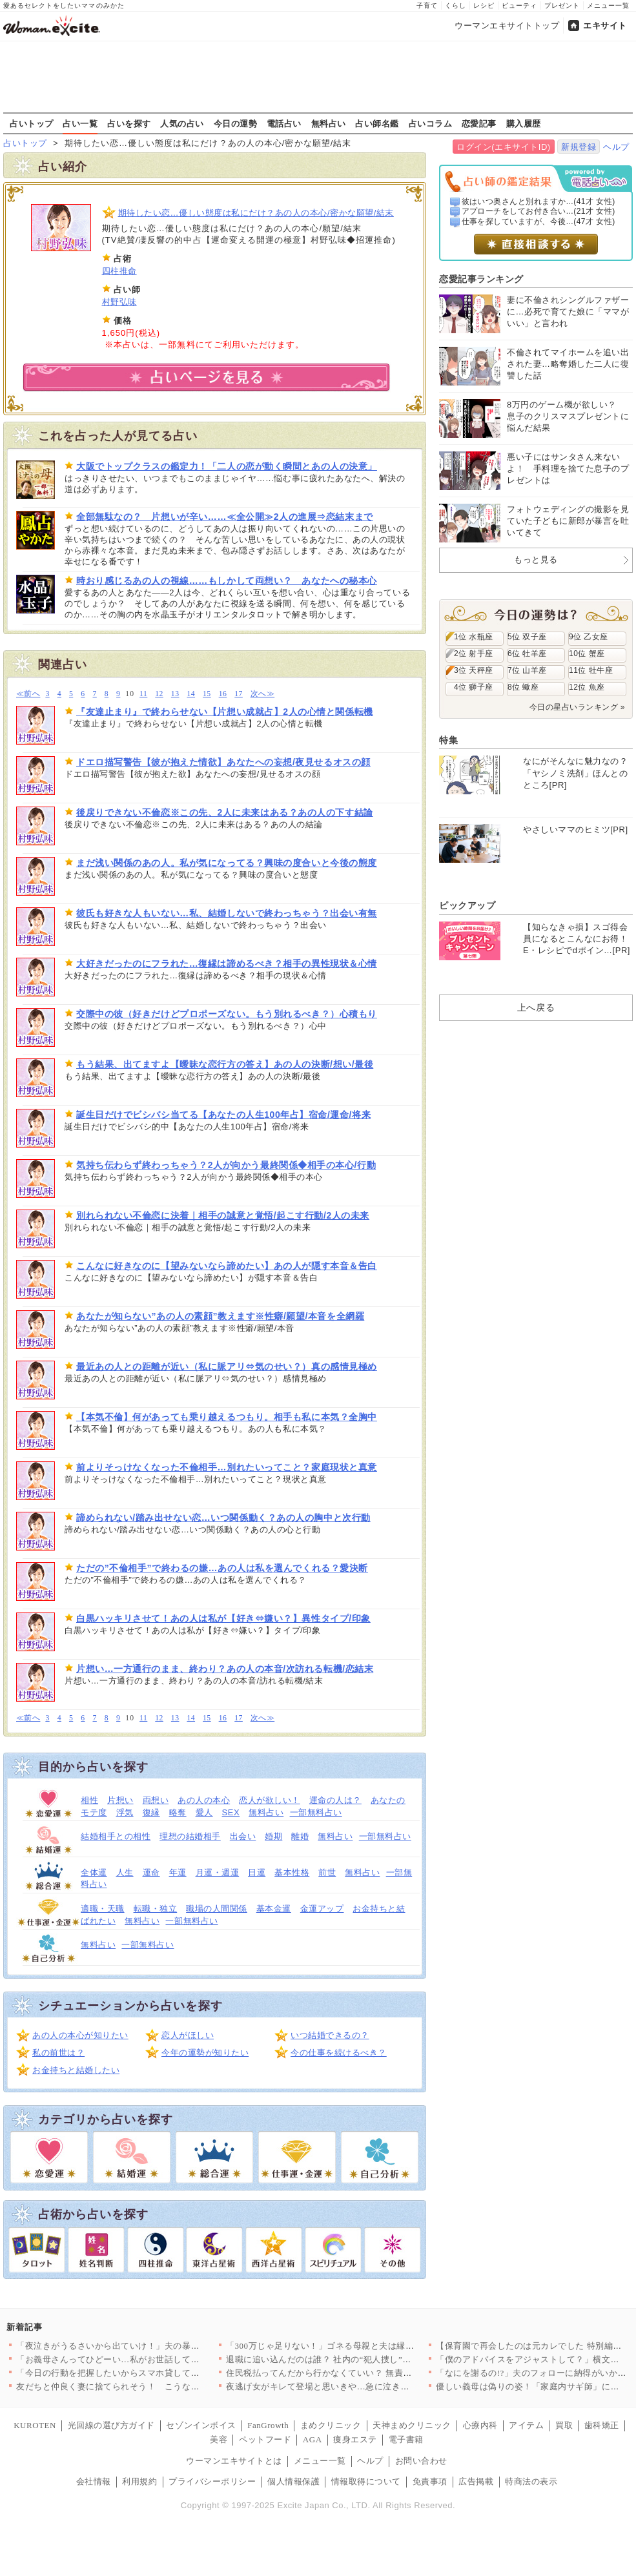 The height and width of the screenshot is (2576, 636). What do you see at coordinates (523, 687) in the screenshot?
I see `8位 蠍座` at bounding box center [523, 687].